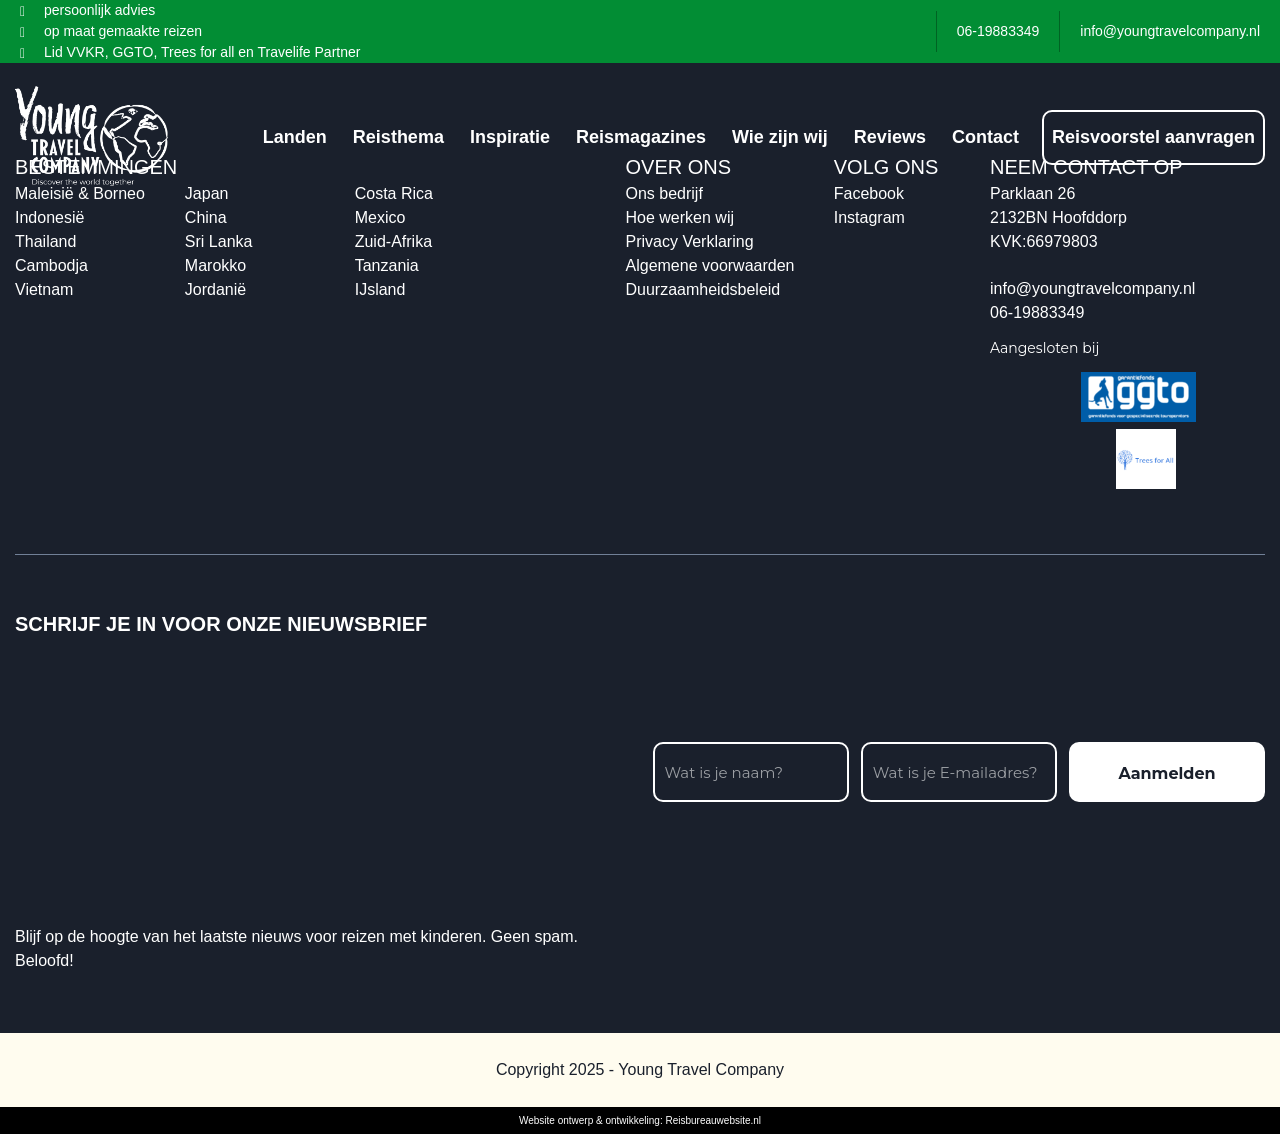  I want to click on Zuid-Afrika, so click(393, 241).